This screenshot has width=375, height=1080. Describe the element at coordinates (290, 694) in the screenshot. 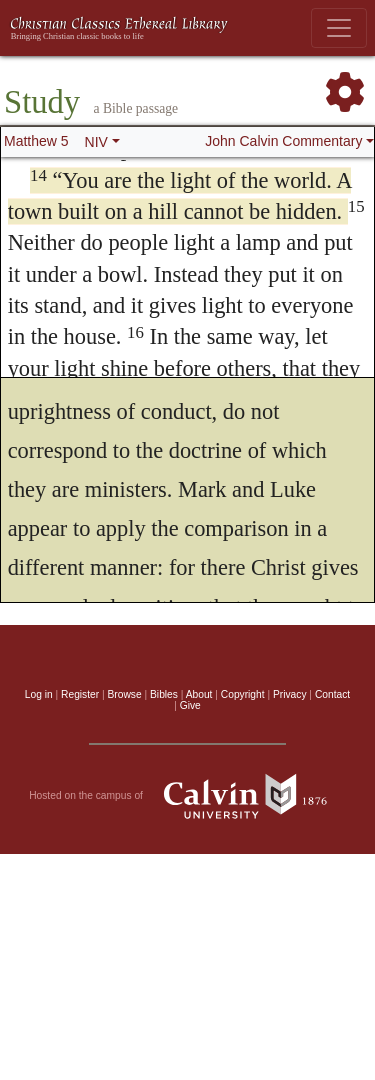

I see `Privacy` at that location.